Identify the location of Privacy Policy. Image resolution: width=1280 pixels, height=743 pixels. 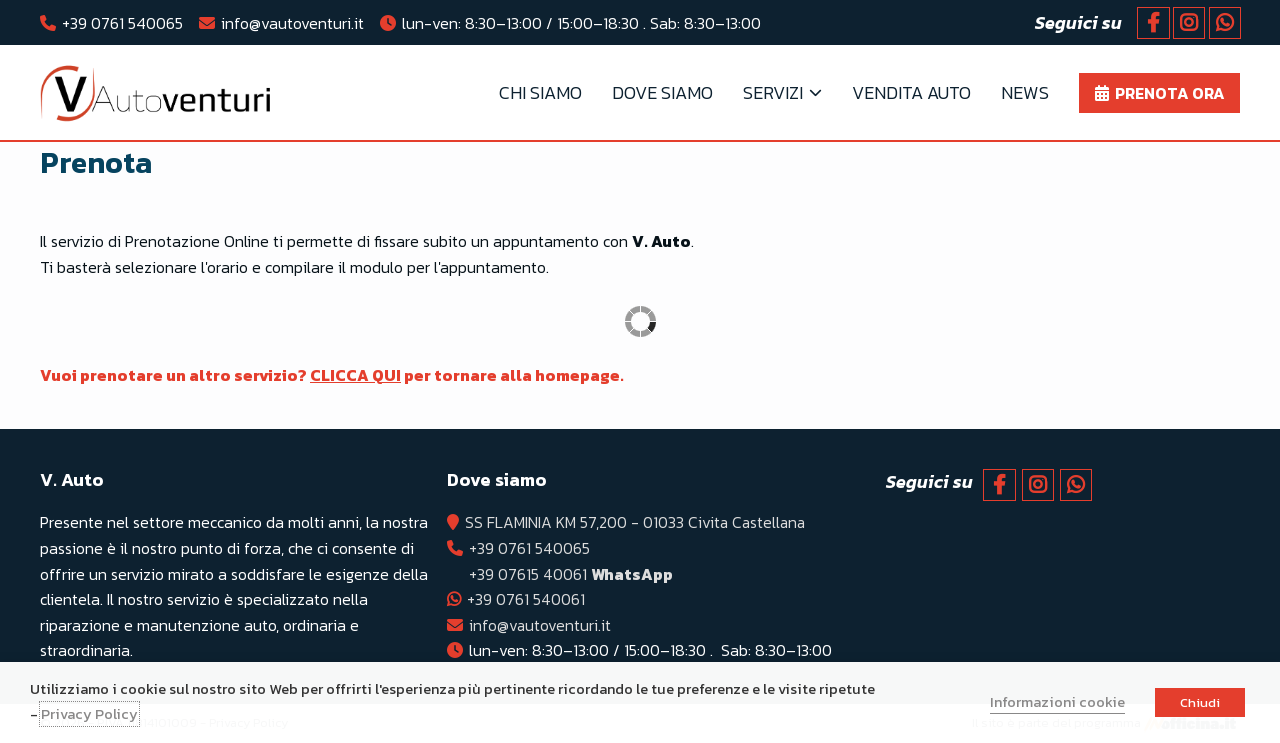
(89, 714).